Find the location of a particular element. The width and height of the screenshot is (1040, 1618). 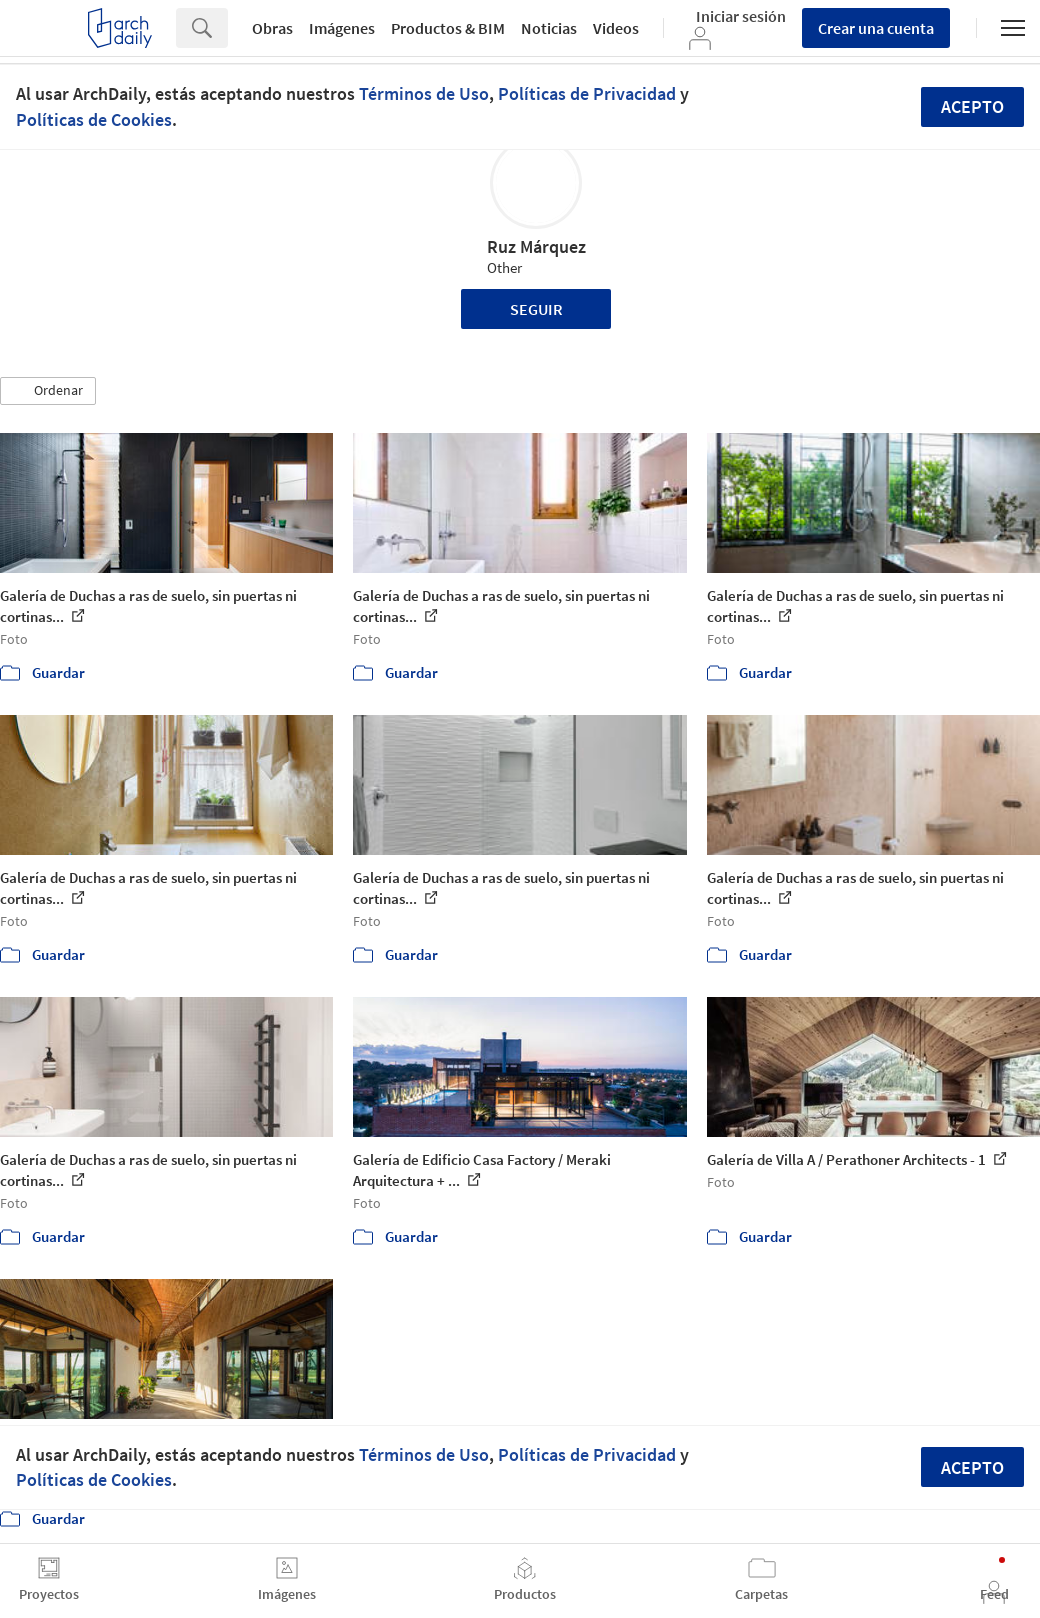

Noticias is located at coordinates (549, 28).